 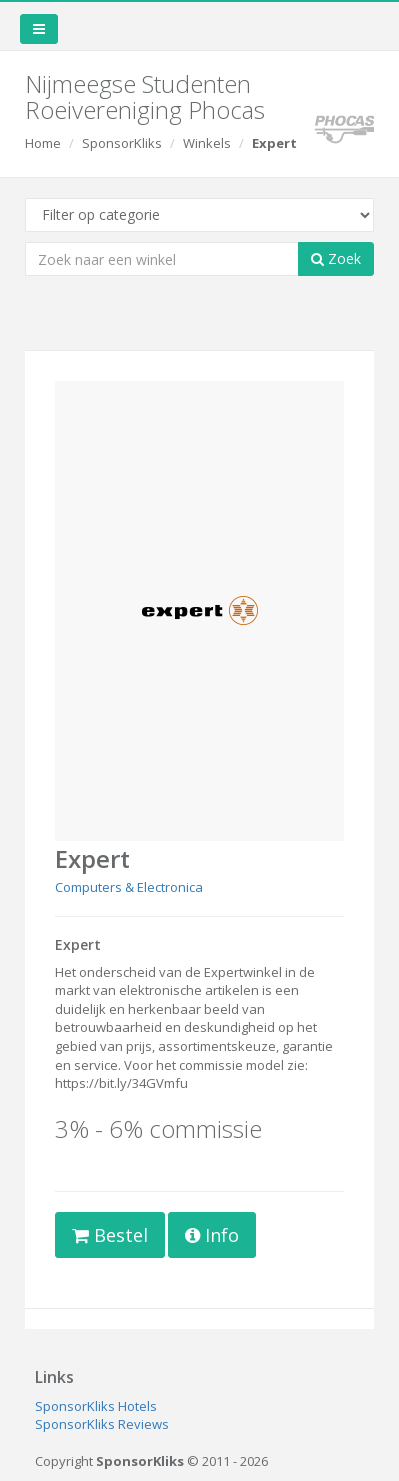 I want to click on Home, so click(x=43, y=143).